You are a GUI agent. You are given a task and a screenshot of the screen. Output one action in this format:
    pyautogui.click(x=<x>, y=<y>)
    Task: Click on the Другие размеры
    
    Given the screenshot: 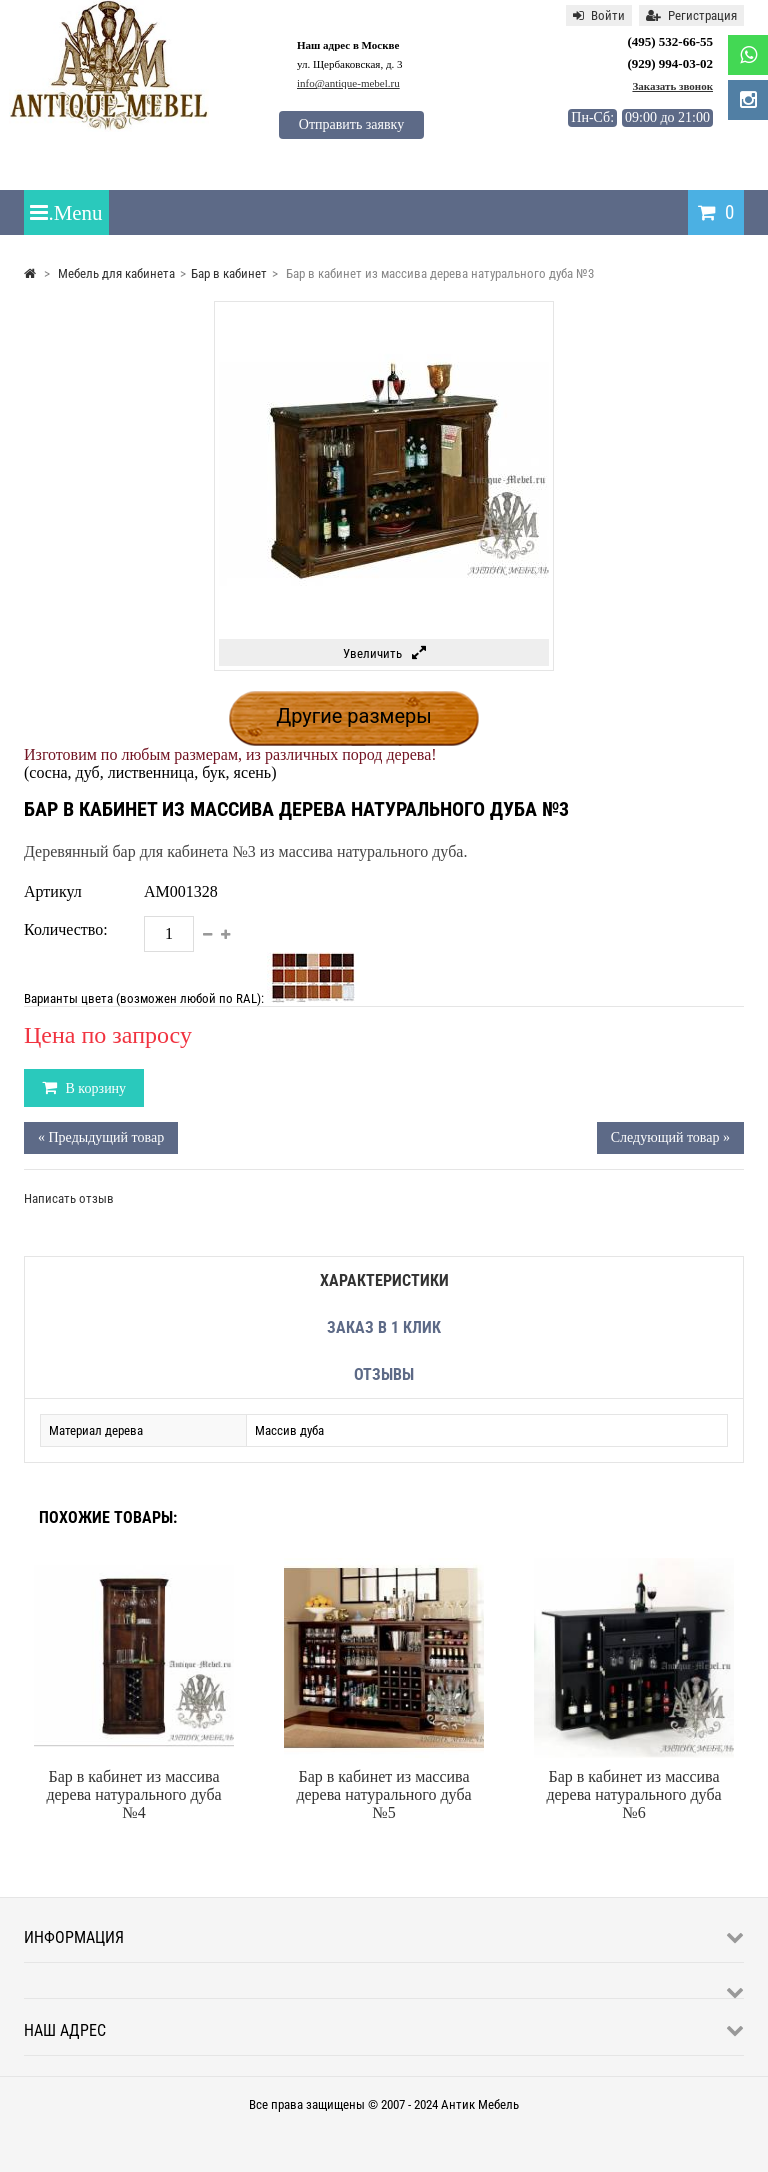 What is the action you would take?
    pyautogui.click(x=354, y=716)
    